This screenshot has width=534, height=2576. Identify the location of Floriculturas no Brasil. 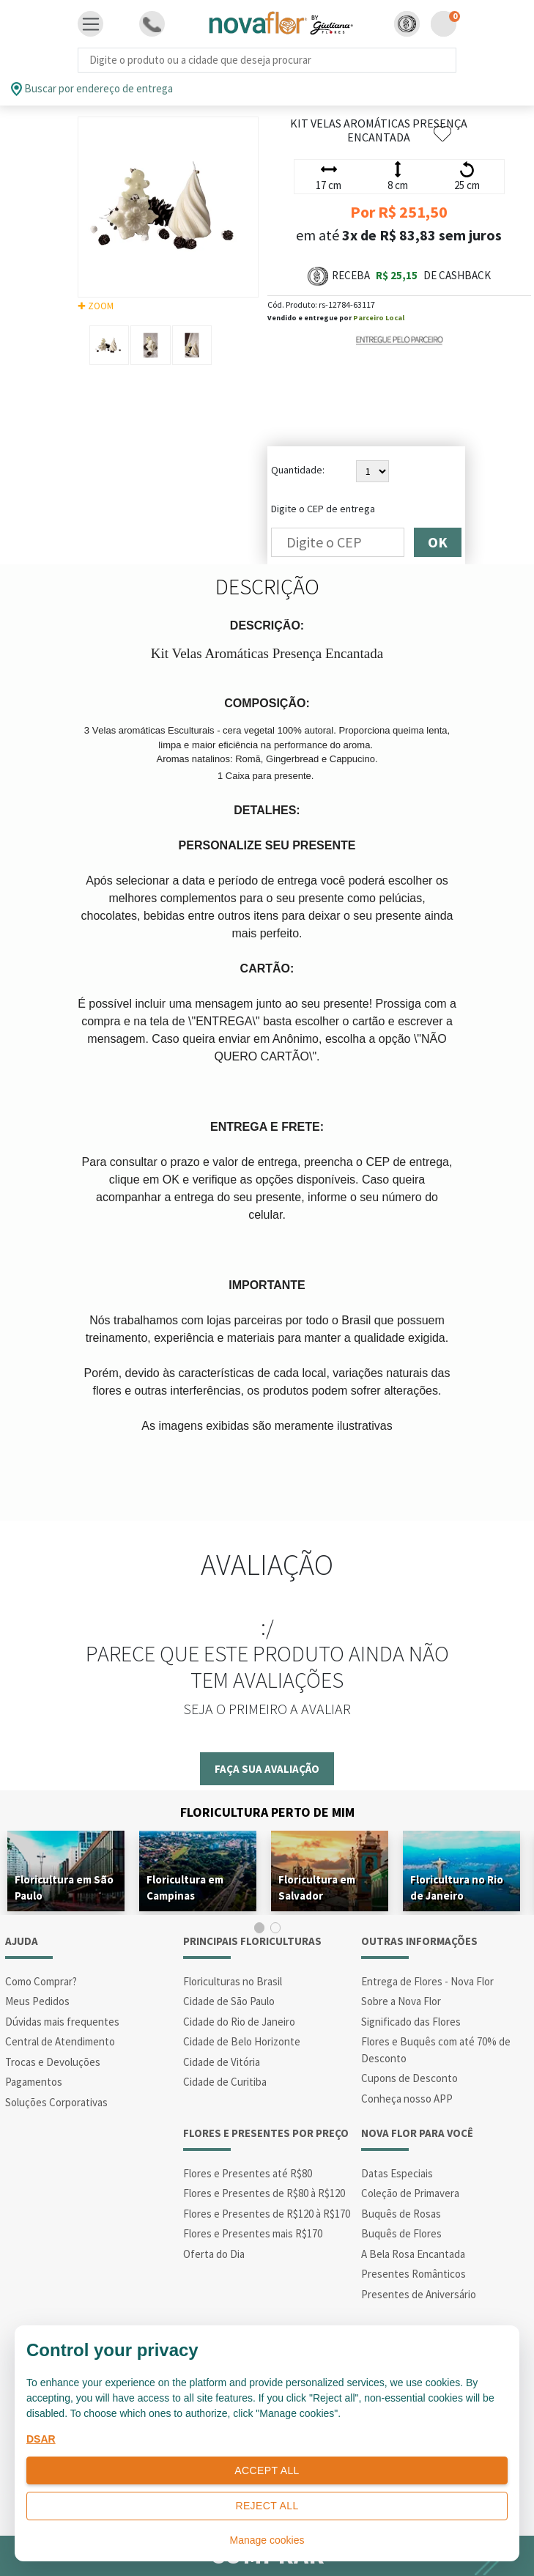
(232, 1981).